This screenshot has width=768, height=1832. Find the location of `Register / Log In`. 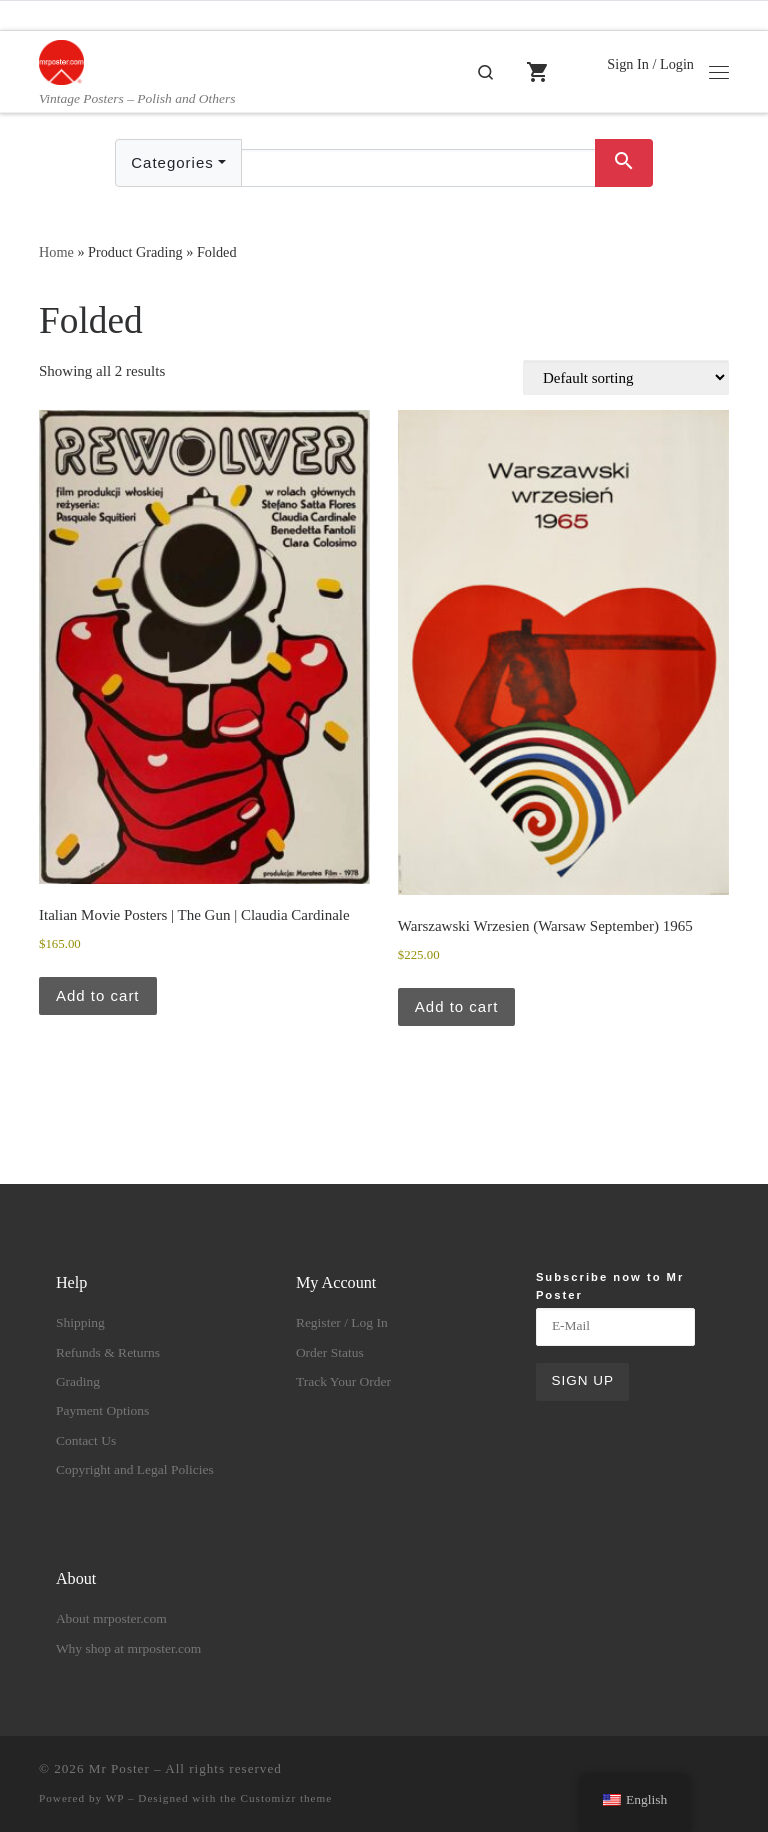

Register / Log In is located at coordinates (342, 1322).